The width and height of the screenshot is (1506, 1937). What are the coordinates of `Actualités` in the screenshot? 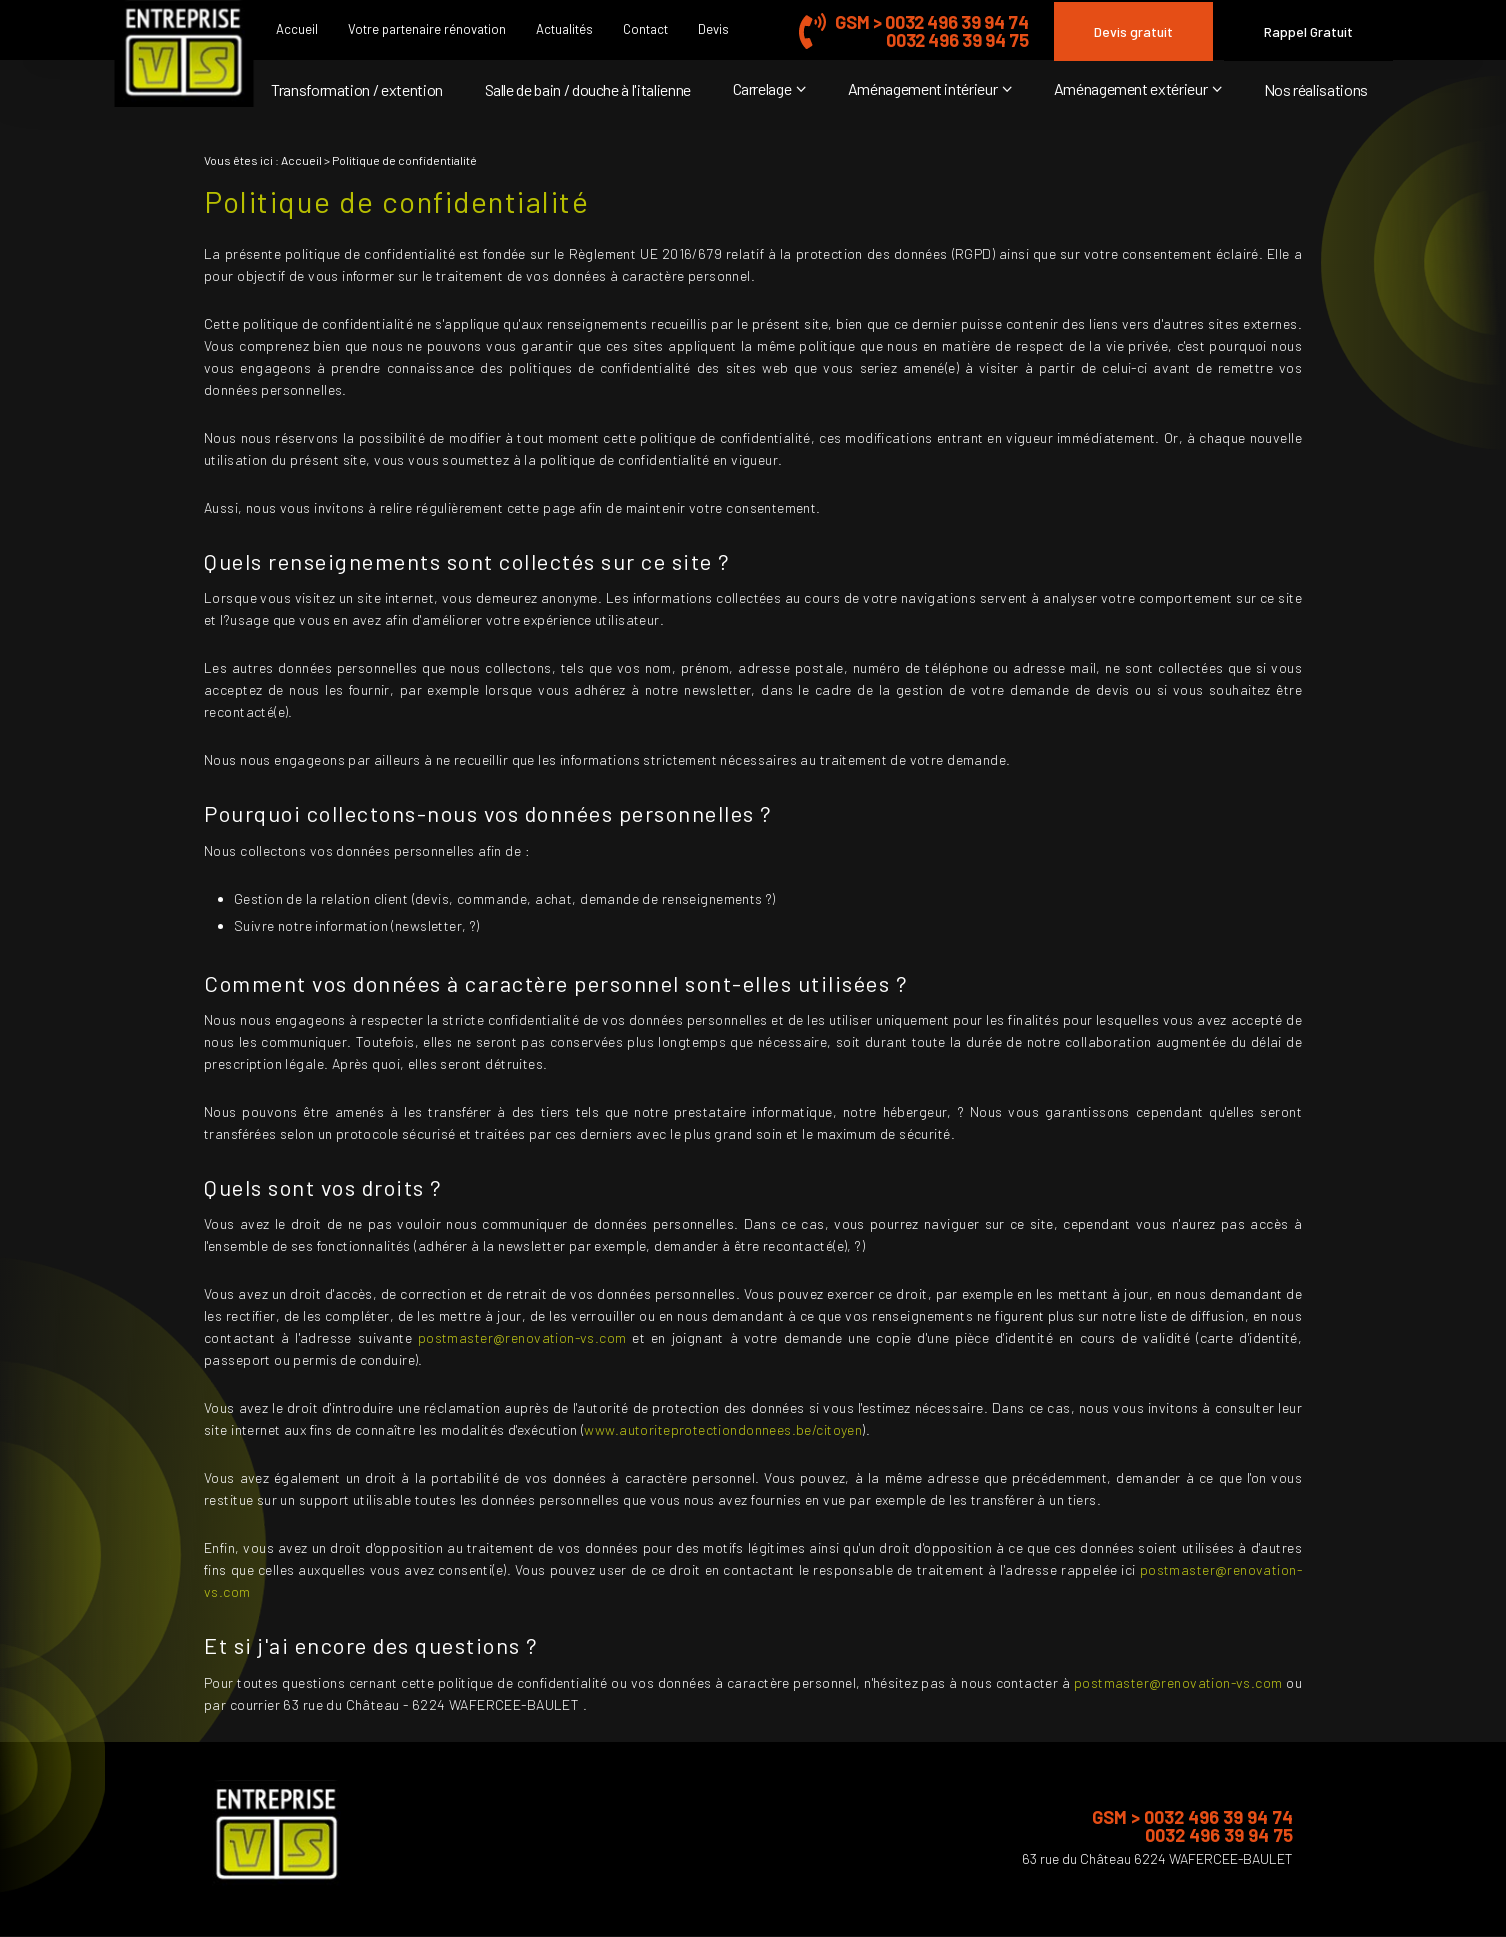 It's located at (564, 29).